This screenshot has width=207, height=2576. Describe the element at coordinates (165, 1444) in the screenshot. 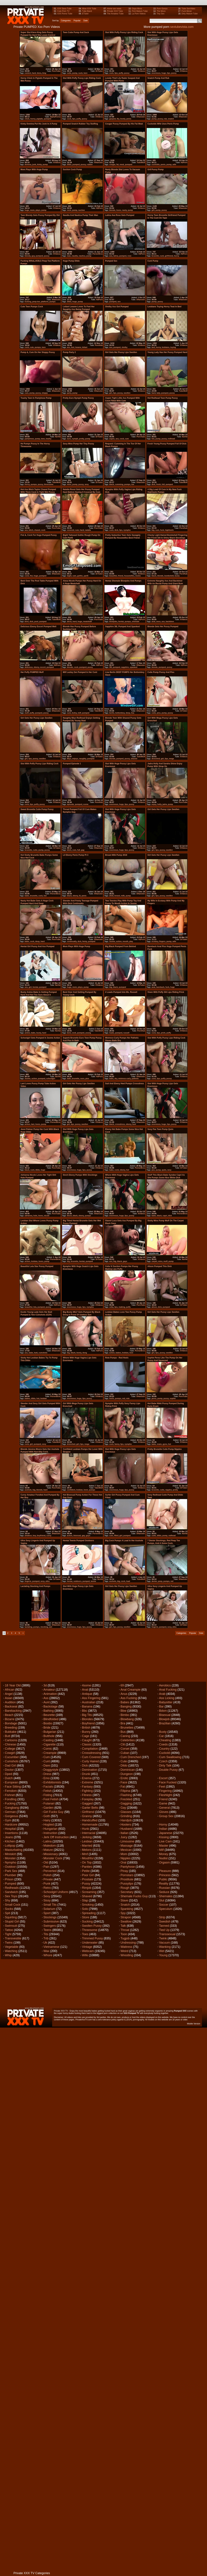

I see `gyno` at that location.